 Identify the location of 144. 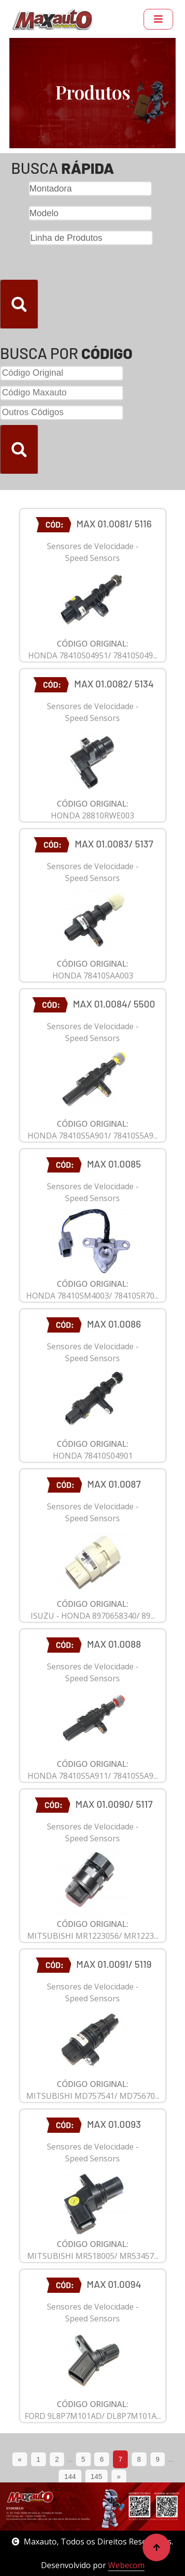
(69, 2476).